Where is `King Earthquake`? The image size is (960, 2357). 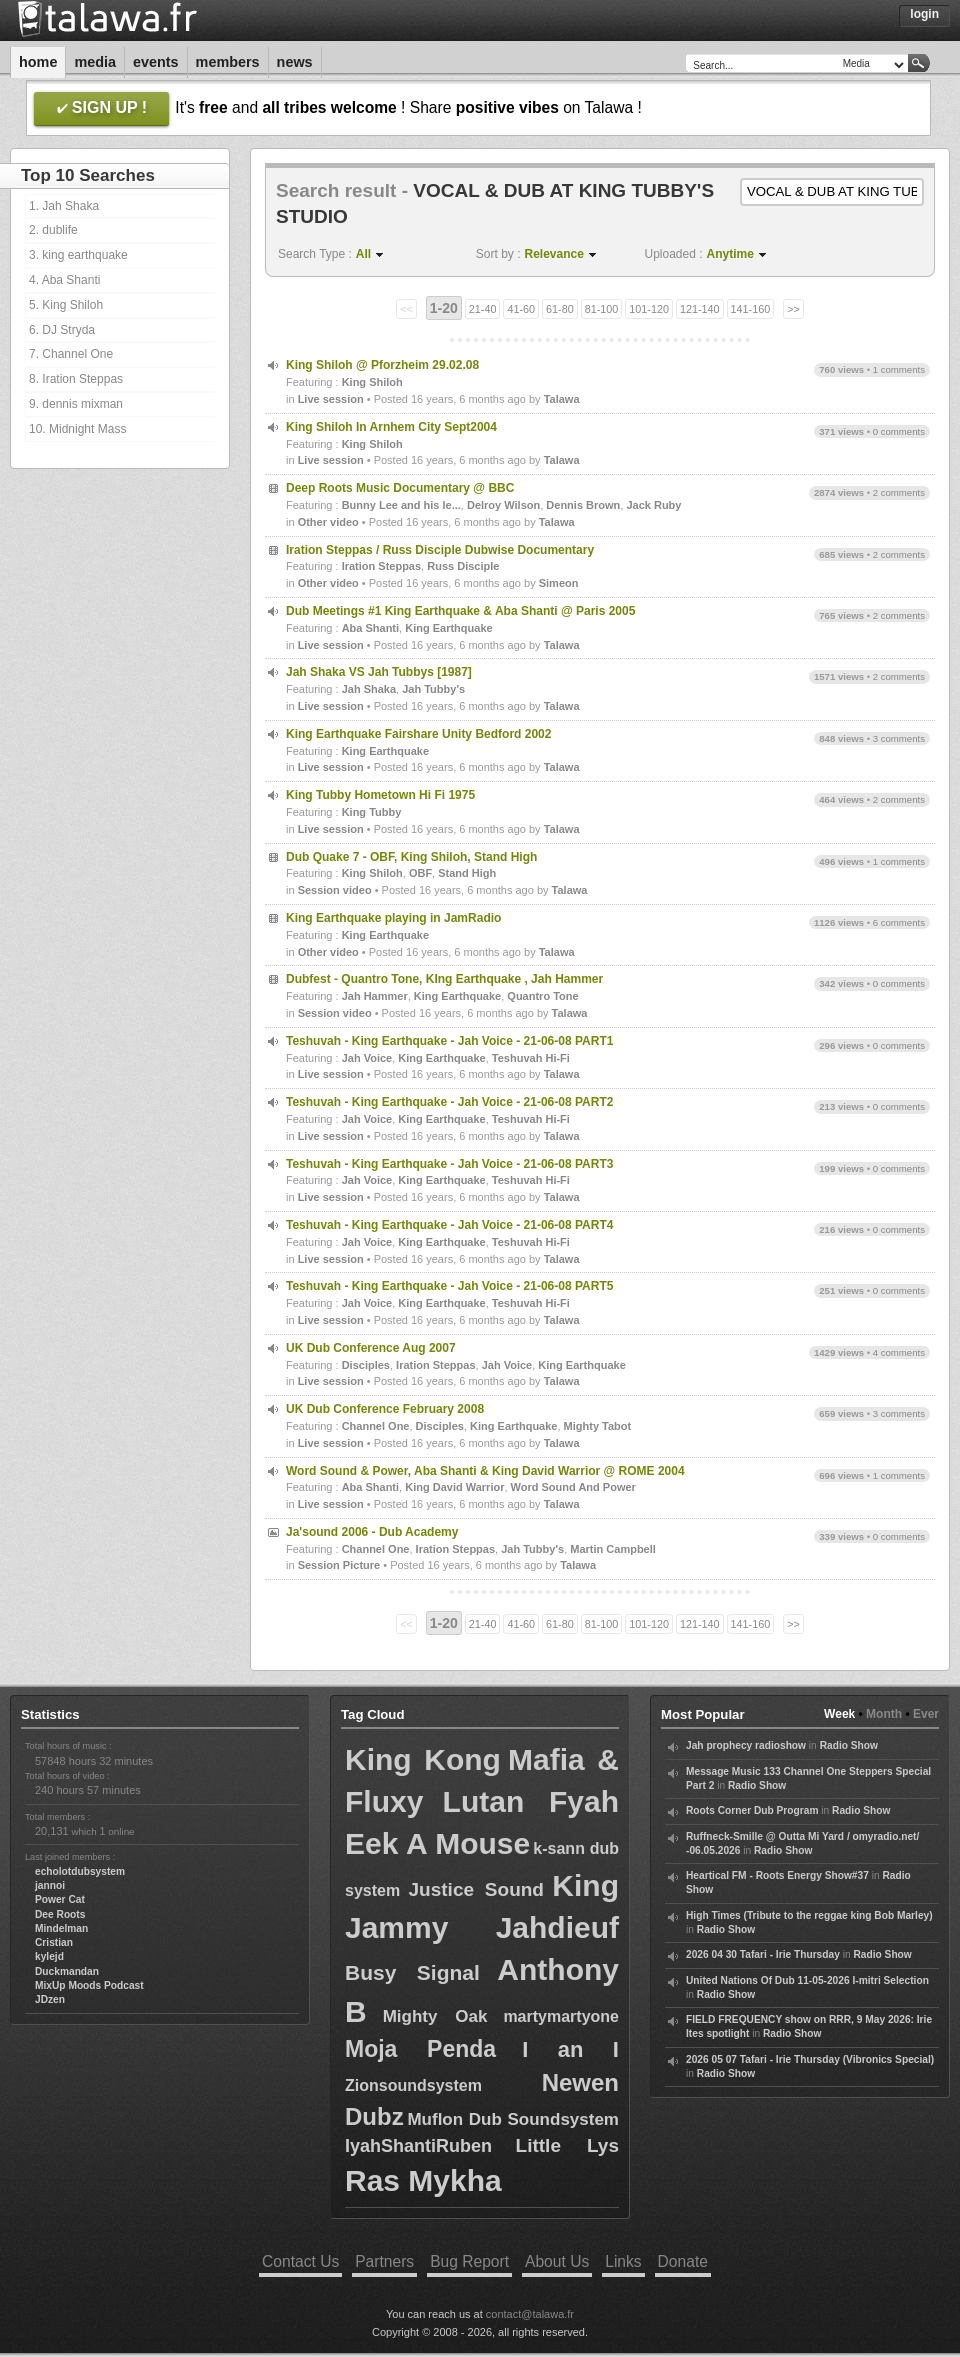 King Earthquake is located at coordinates (448, 628).